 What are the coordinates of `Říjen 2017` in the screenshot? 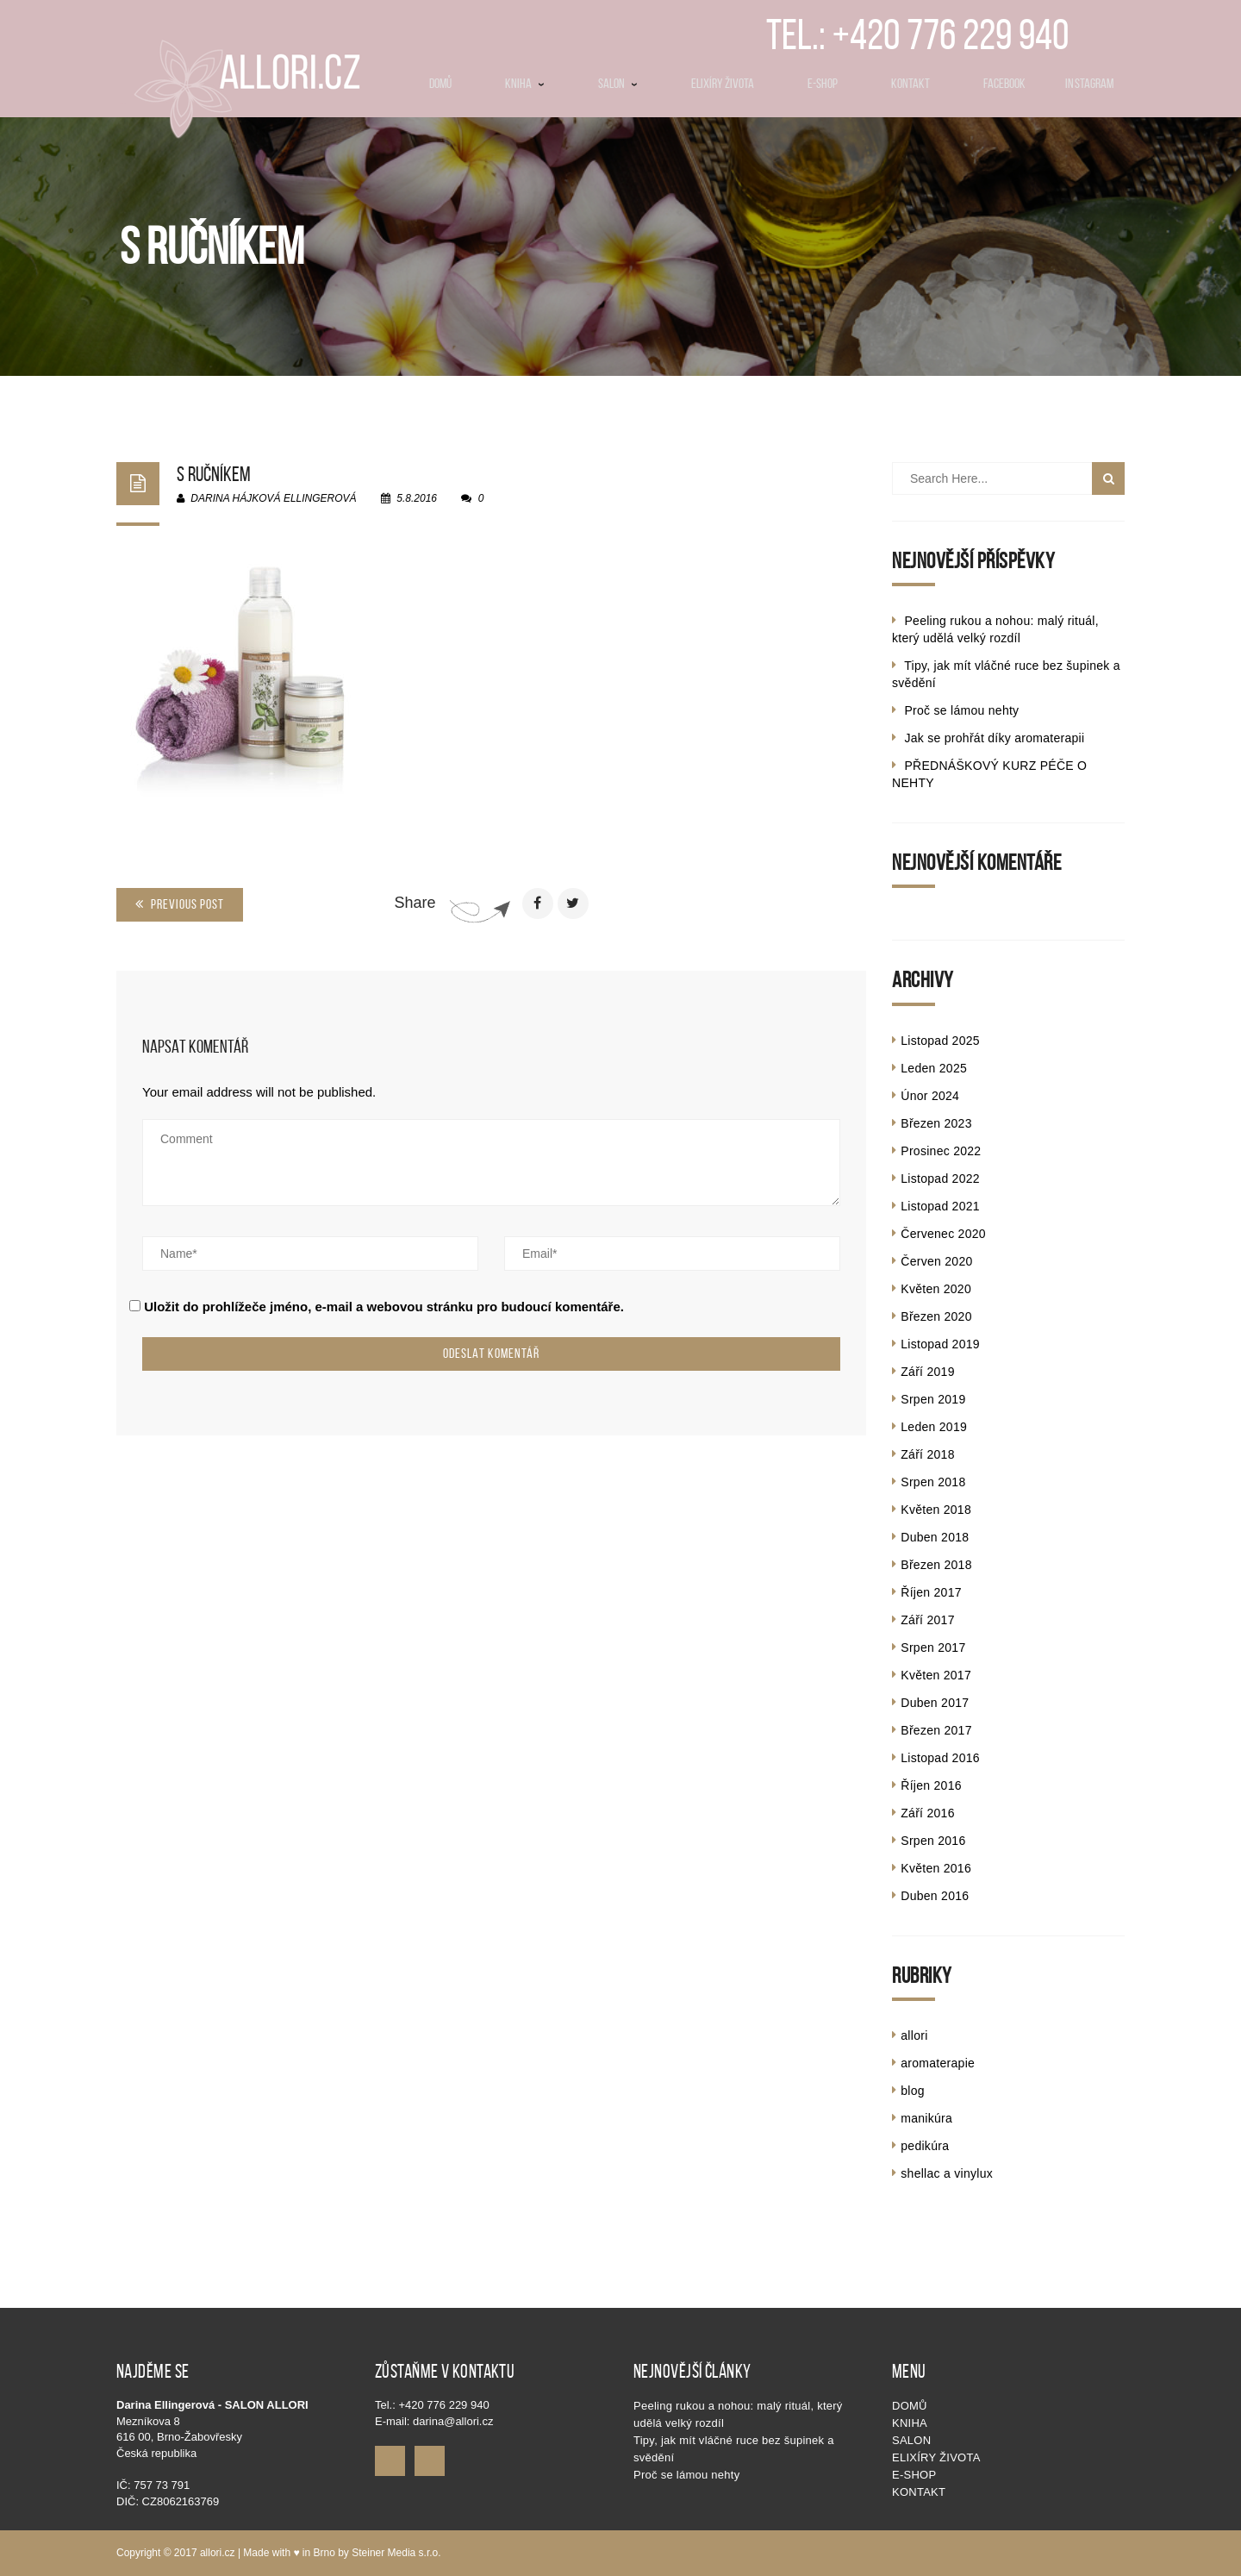 It's located at (931, 1592).